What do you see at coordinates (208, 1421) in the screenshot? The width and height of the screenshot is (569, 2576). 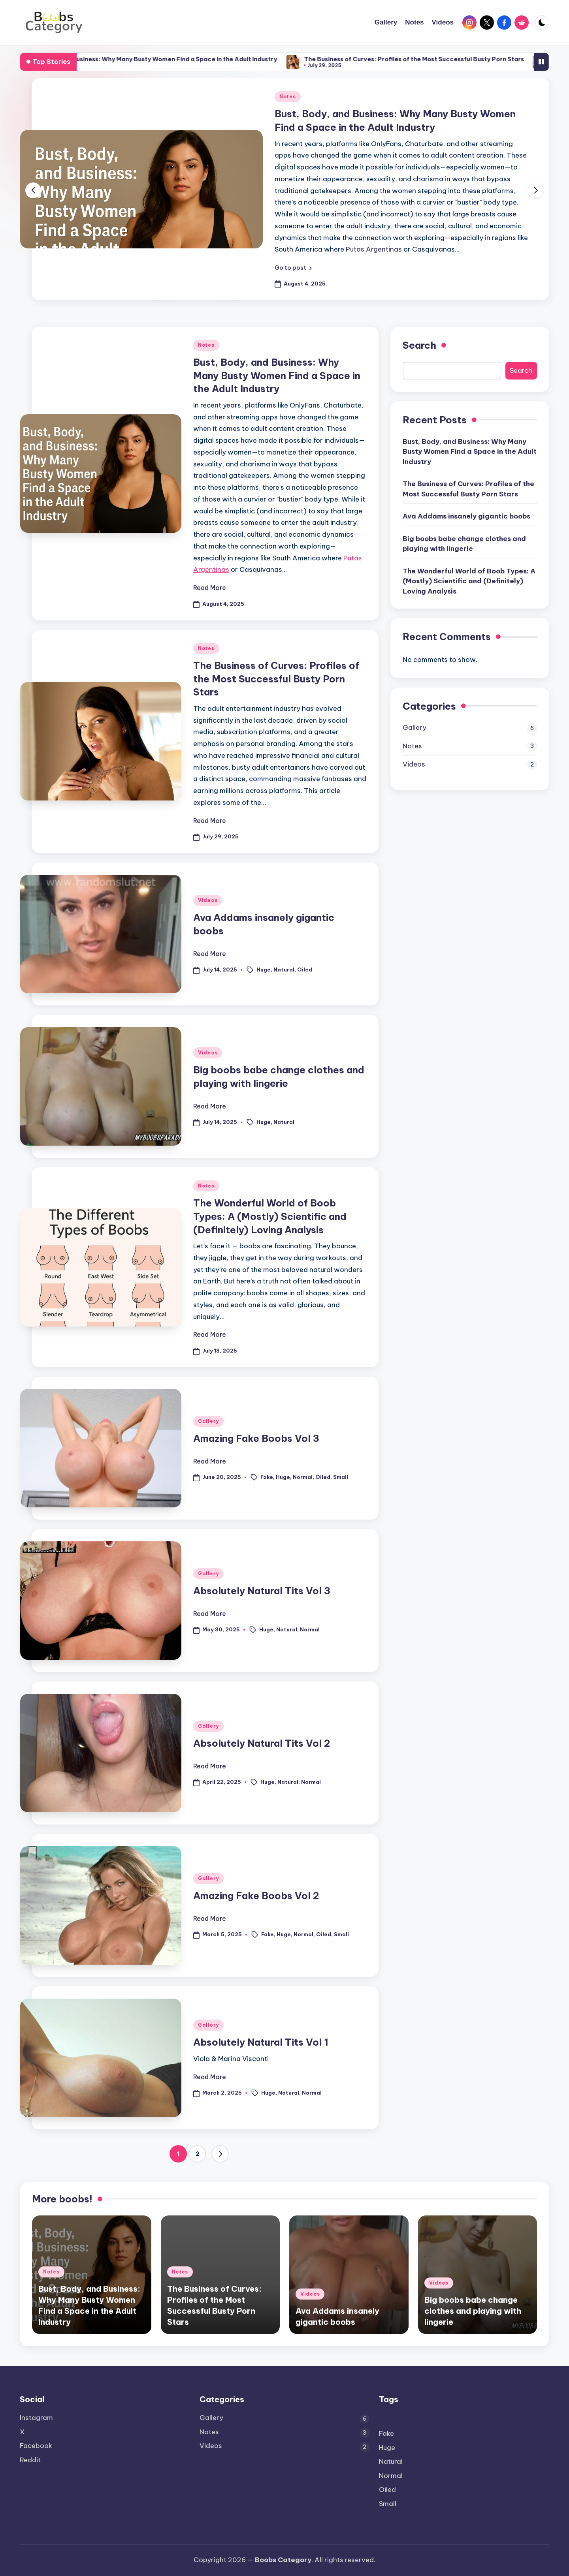 I see `Gallery` at bounding box center [208, 1421].